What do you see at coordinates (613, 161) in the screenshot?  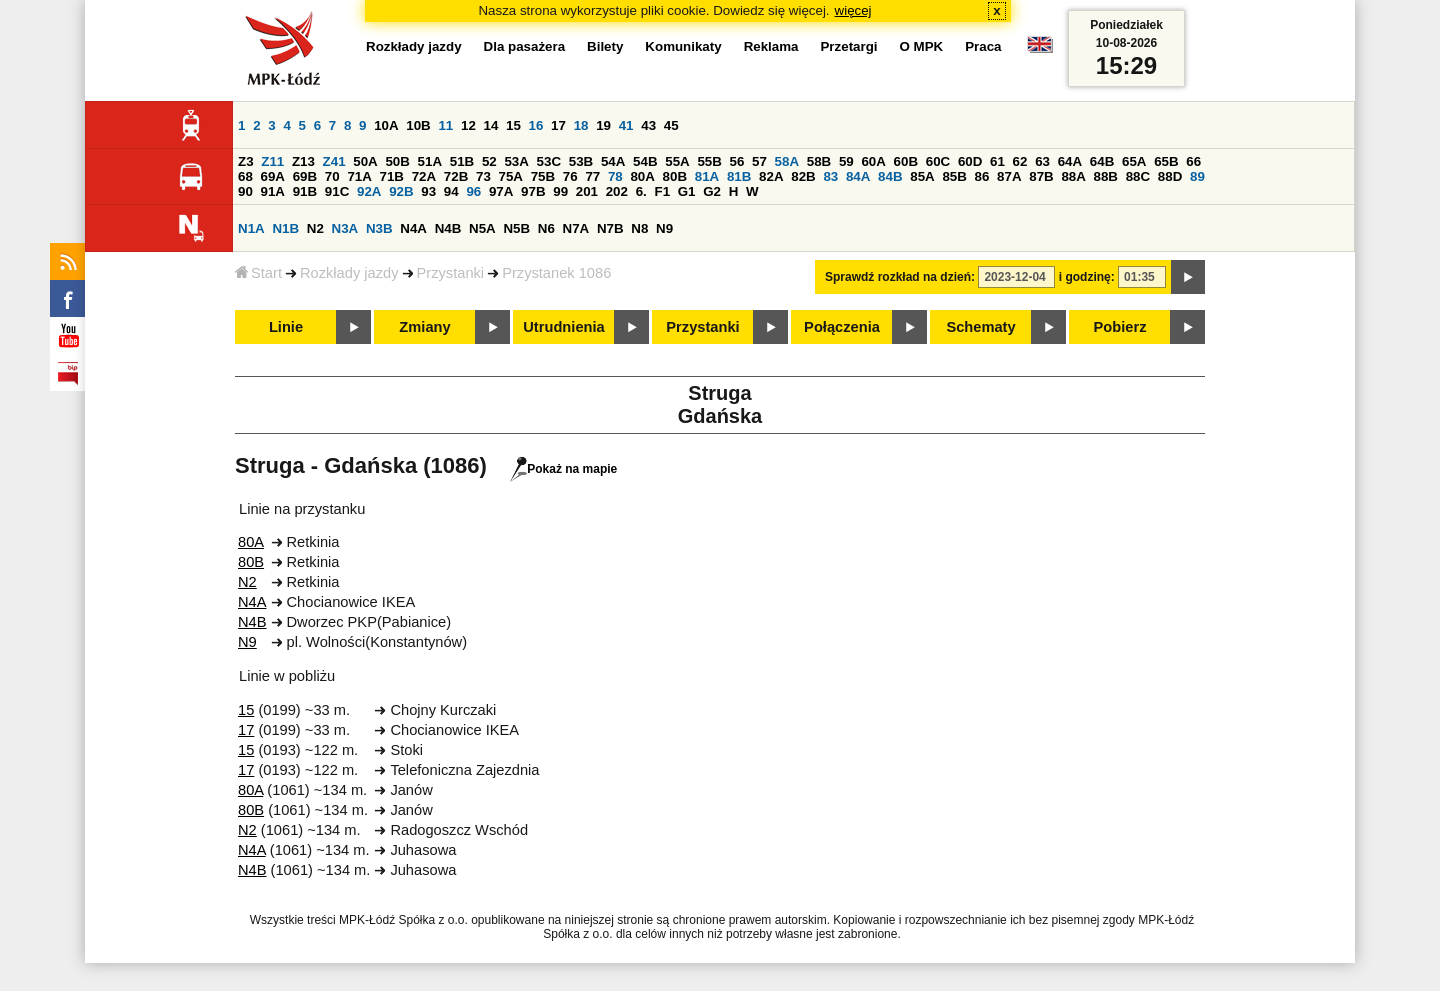 I see `54A` at bounding box center [613, 161].